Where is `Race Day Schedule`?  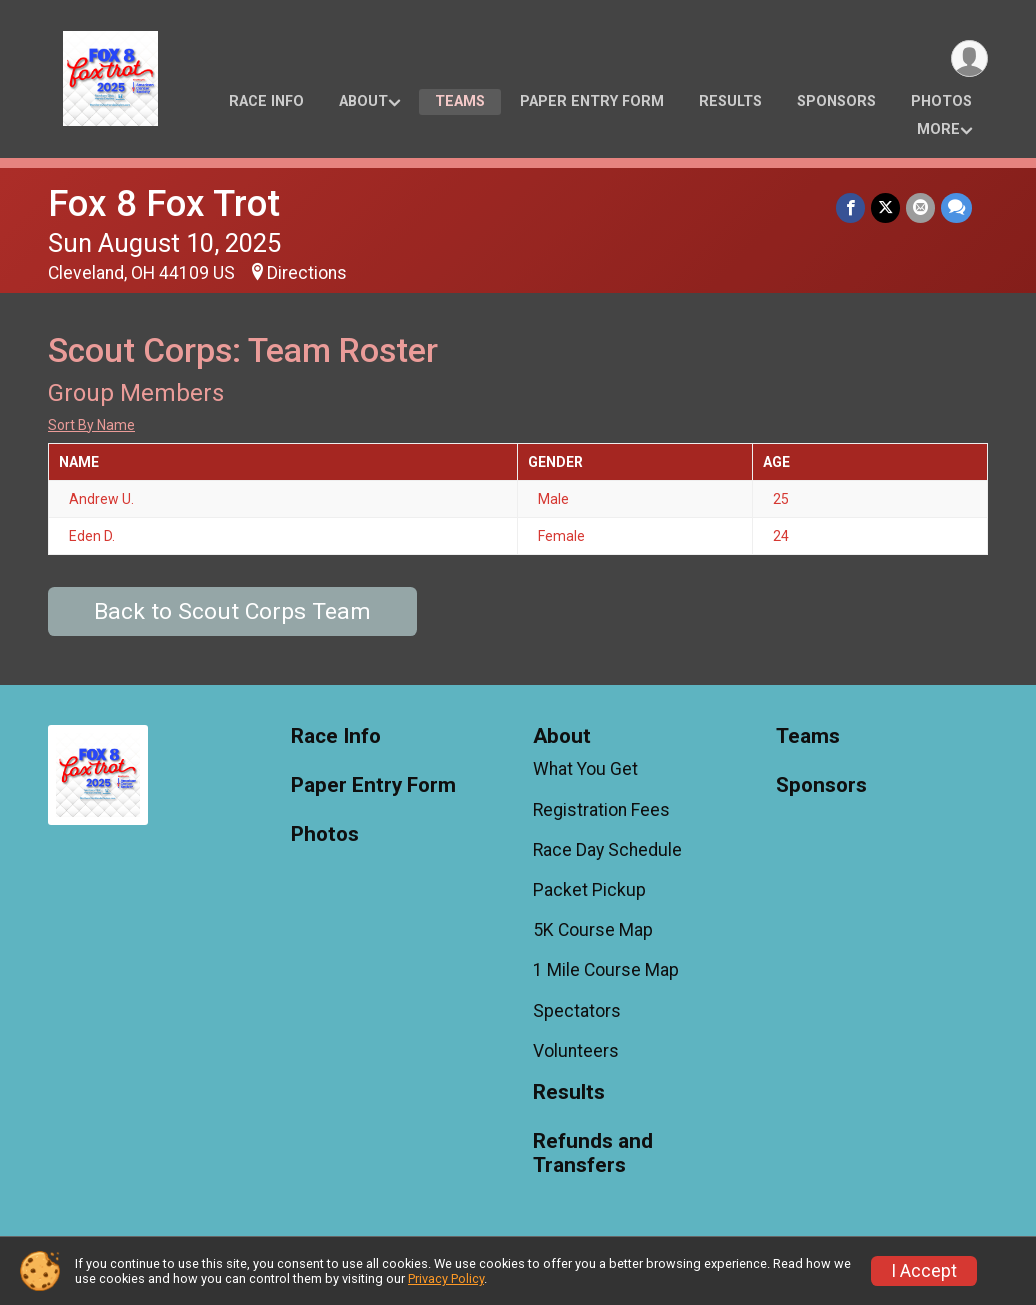
Race Day Schedule is located at coordinates (607, 850).